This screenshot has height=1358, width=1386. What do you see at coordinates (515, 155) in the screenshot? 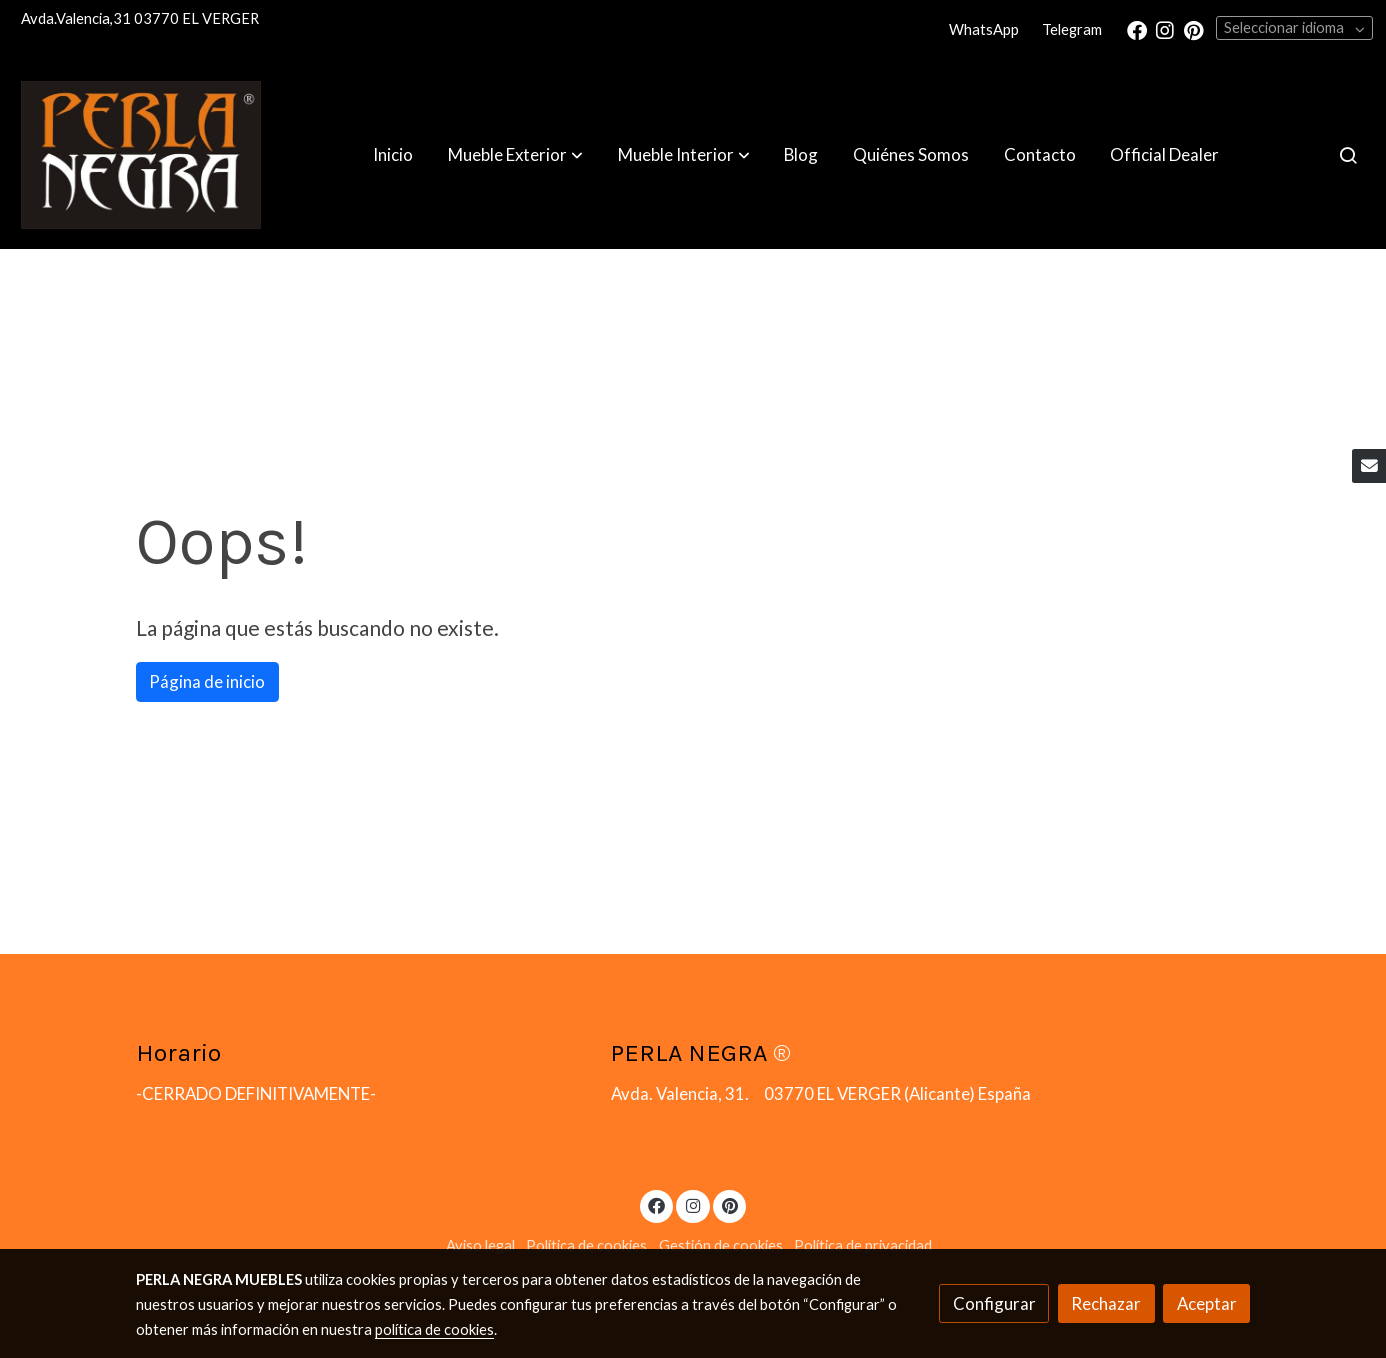
I see `[button]` at bounding box center [515, 155].